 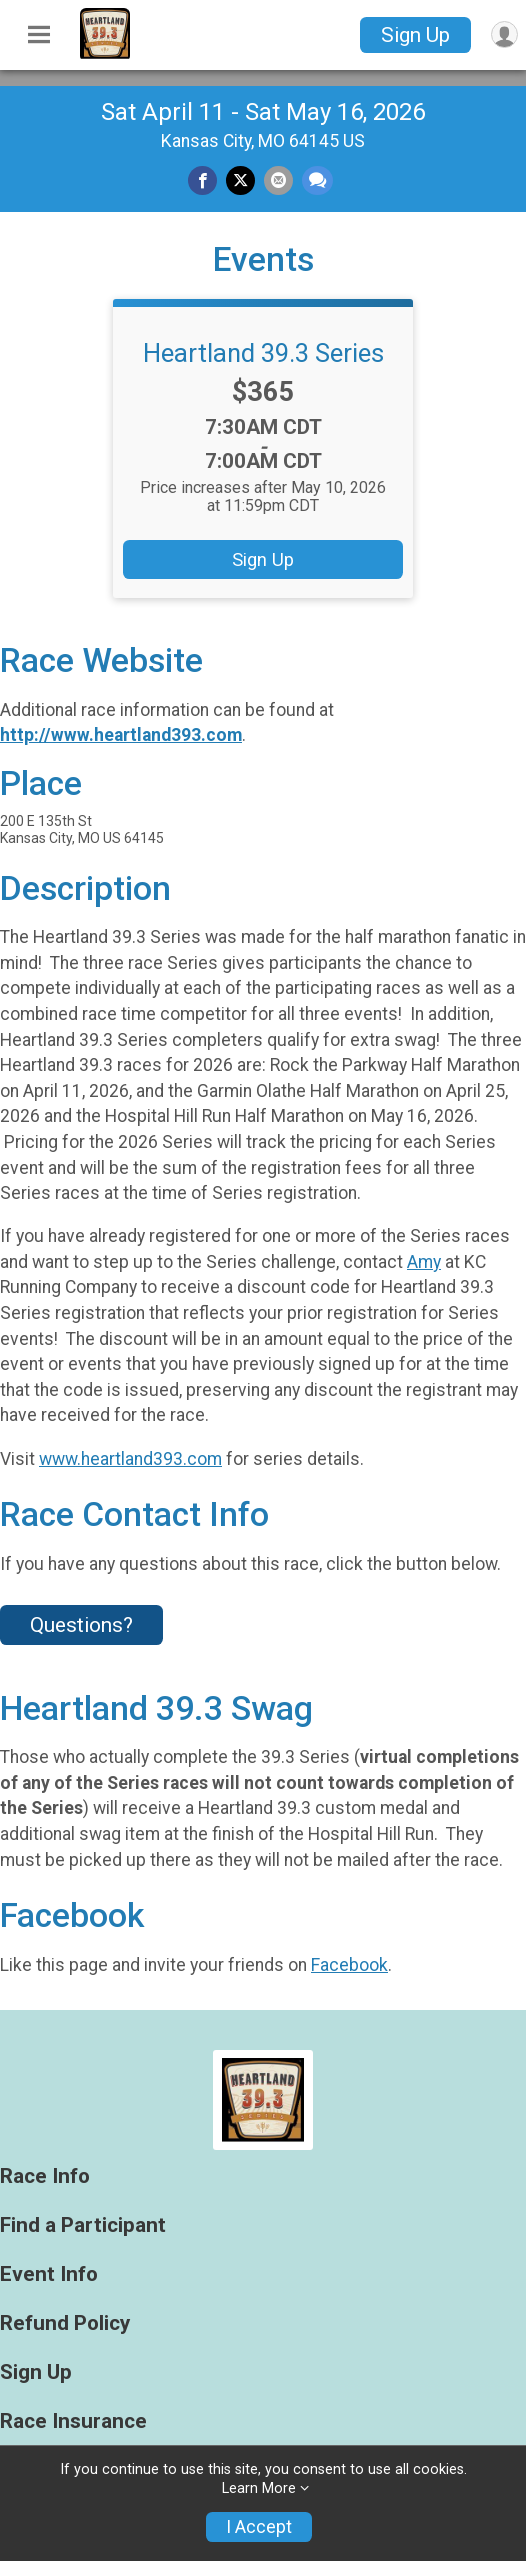 I want to click on Event Info, so click(x=49, y=2274).